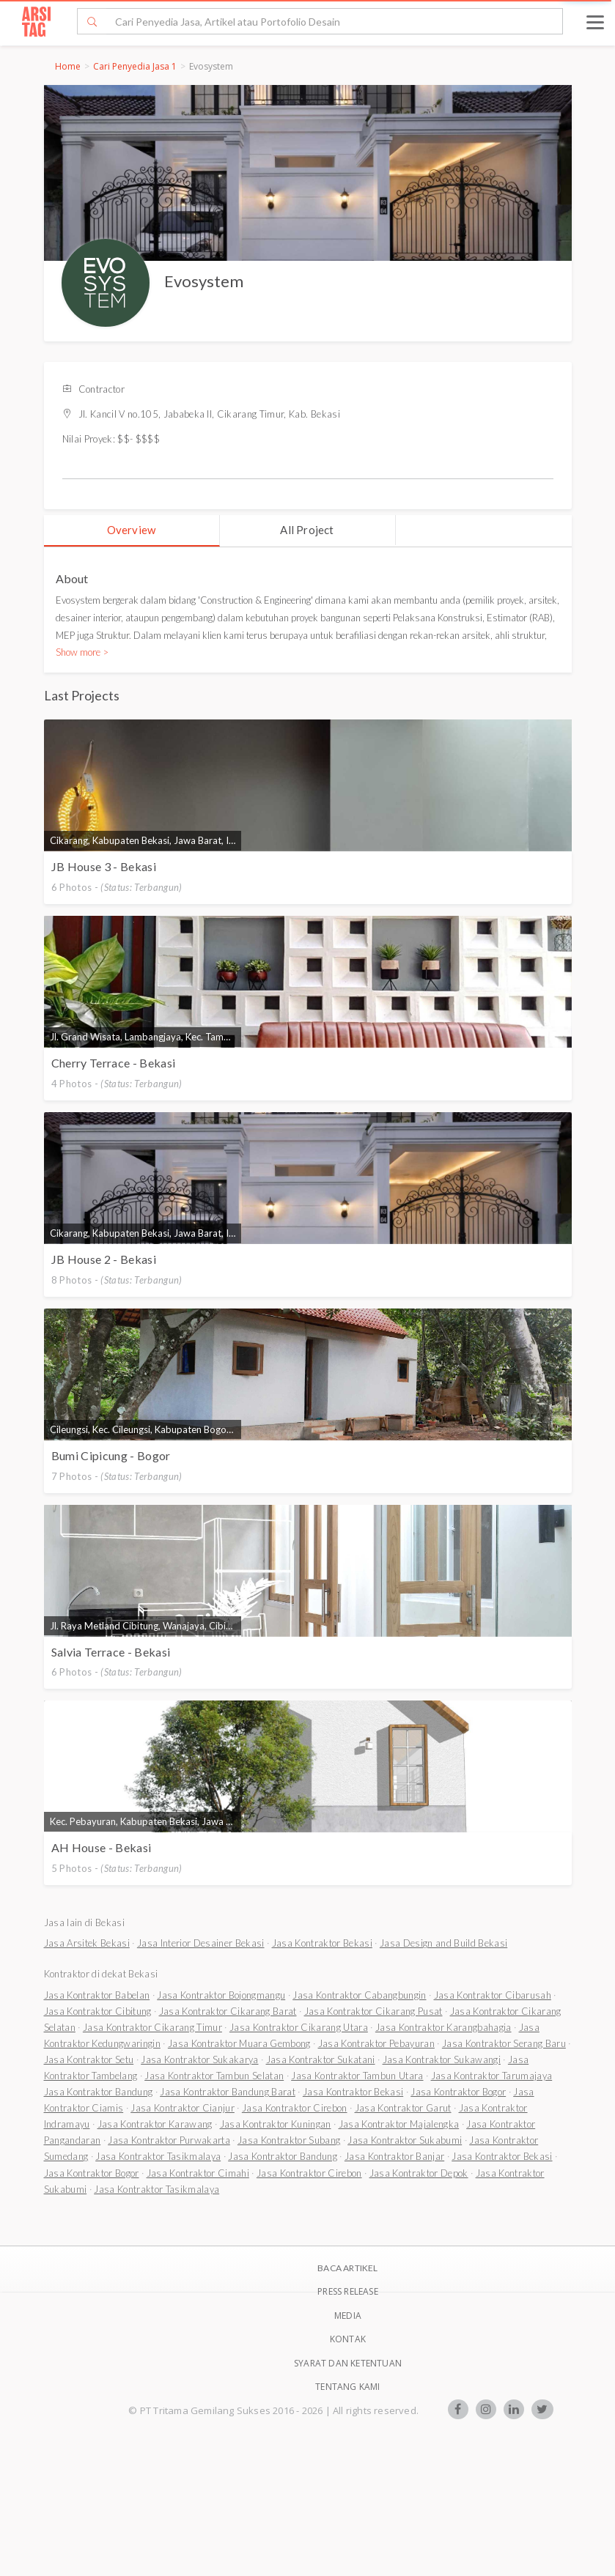 The image size is (615, 2576). I want to click on Jasa Kontraktor Karawang, so click(155, 2124).